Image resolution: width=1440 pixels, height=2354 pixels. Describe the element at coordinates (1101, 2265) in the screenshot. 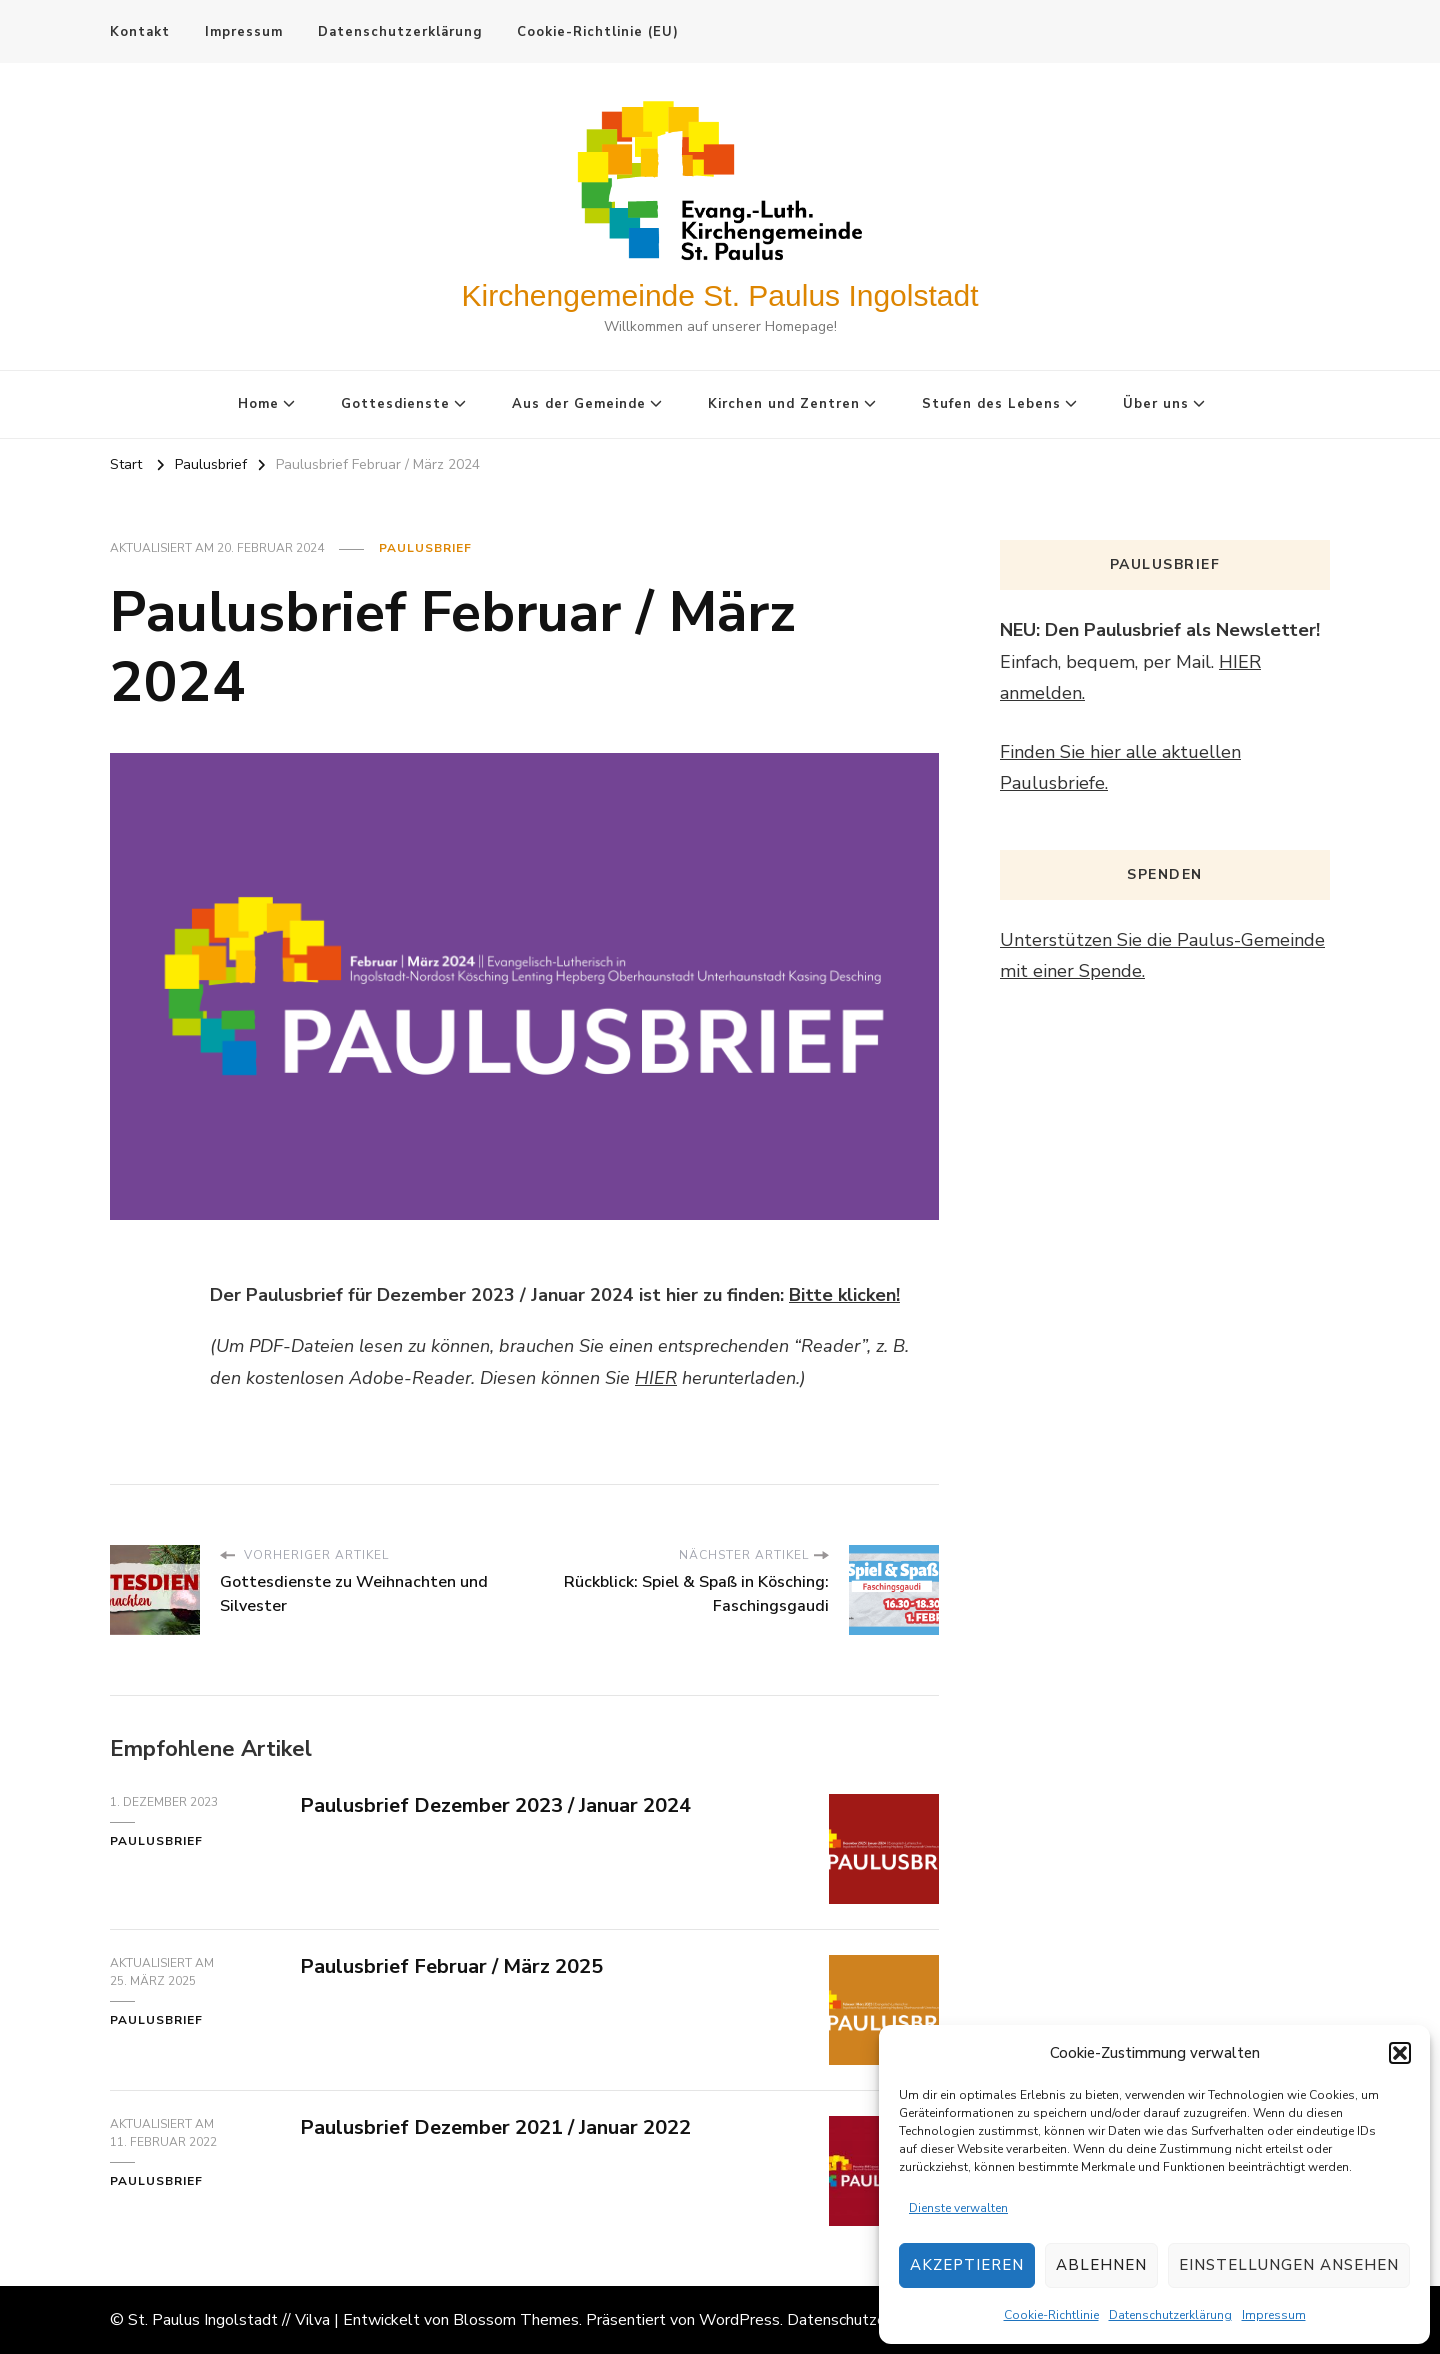

I see `Ablehnen` at that location.